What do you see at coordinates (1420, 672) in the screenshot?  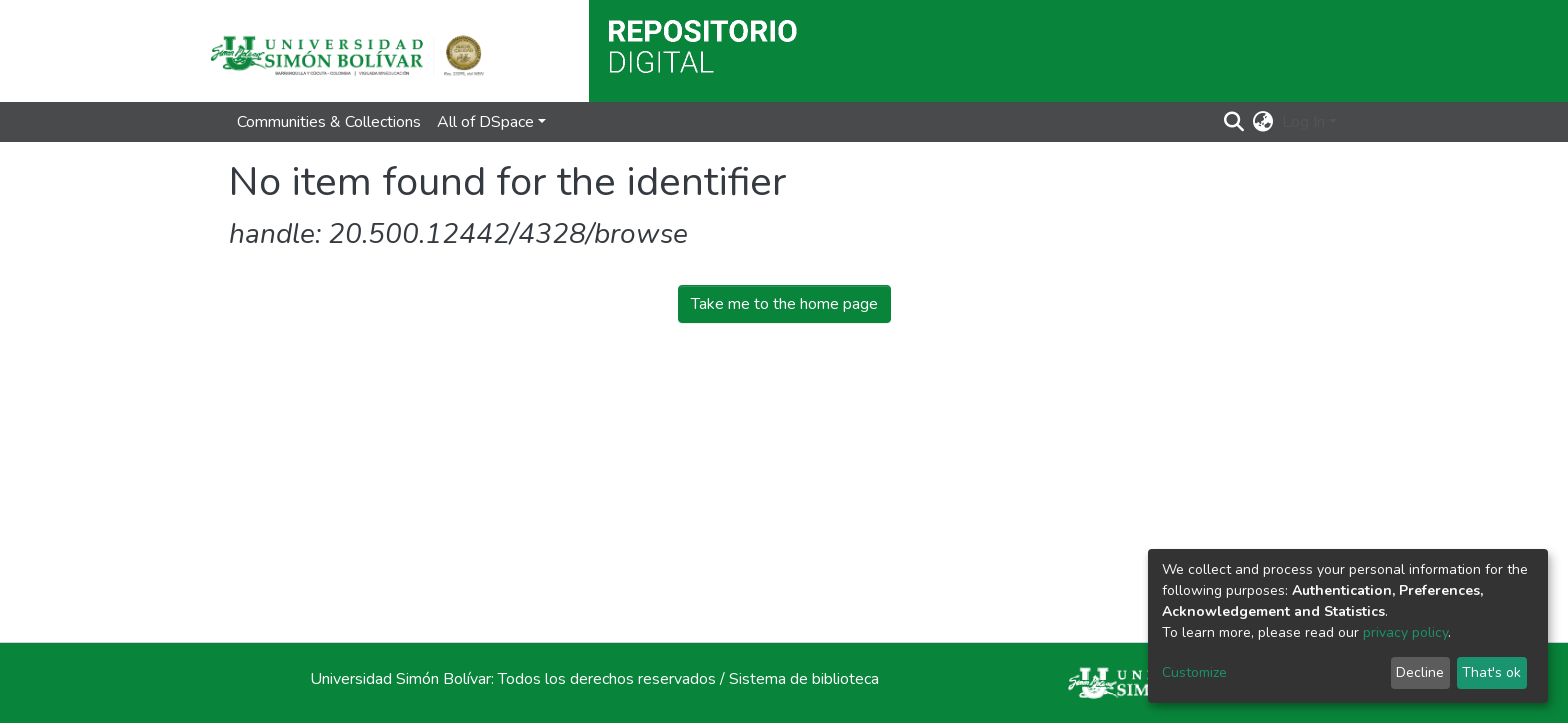 I see `Decline` at bounding box center [1420, 672].